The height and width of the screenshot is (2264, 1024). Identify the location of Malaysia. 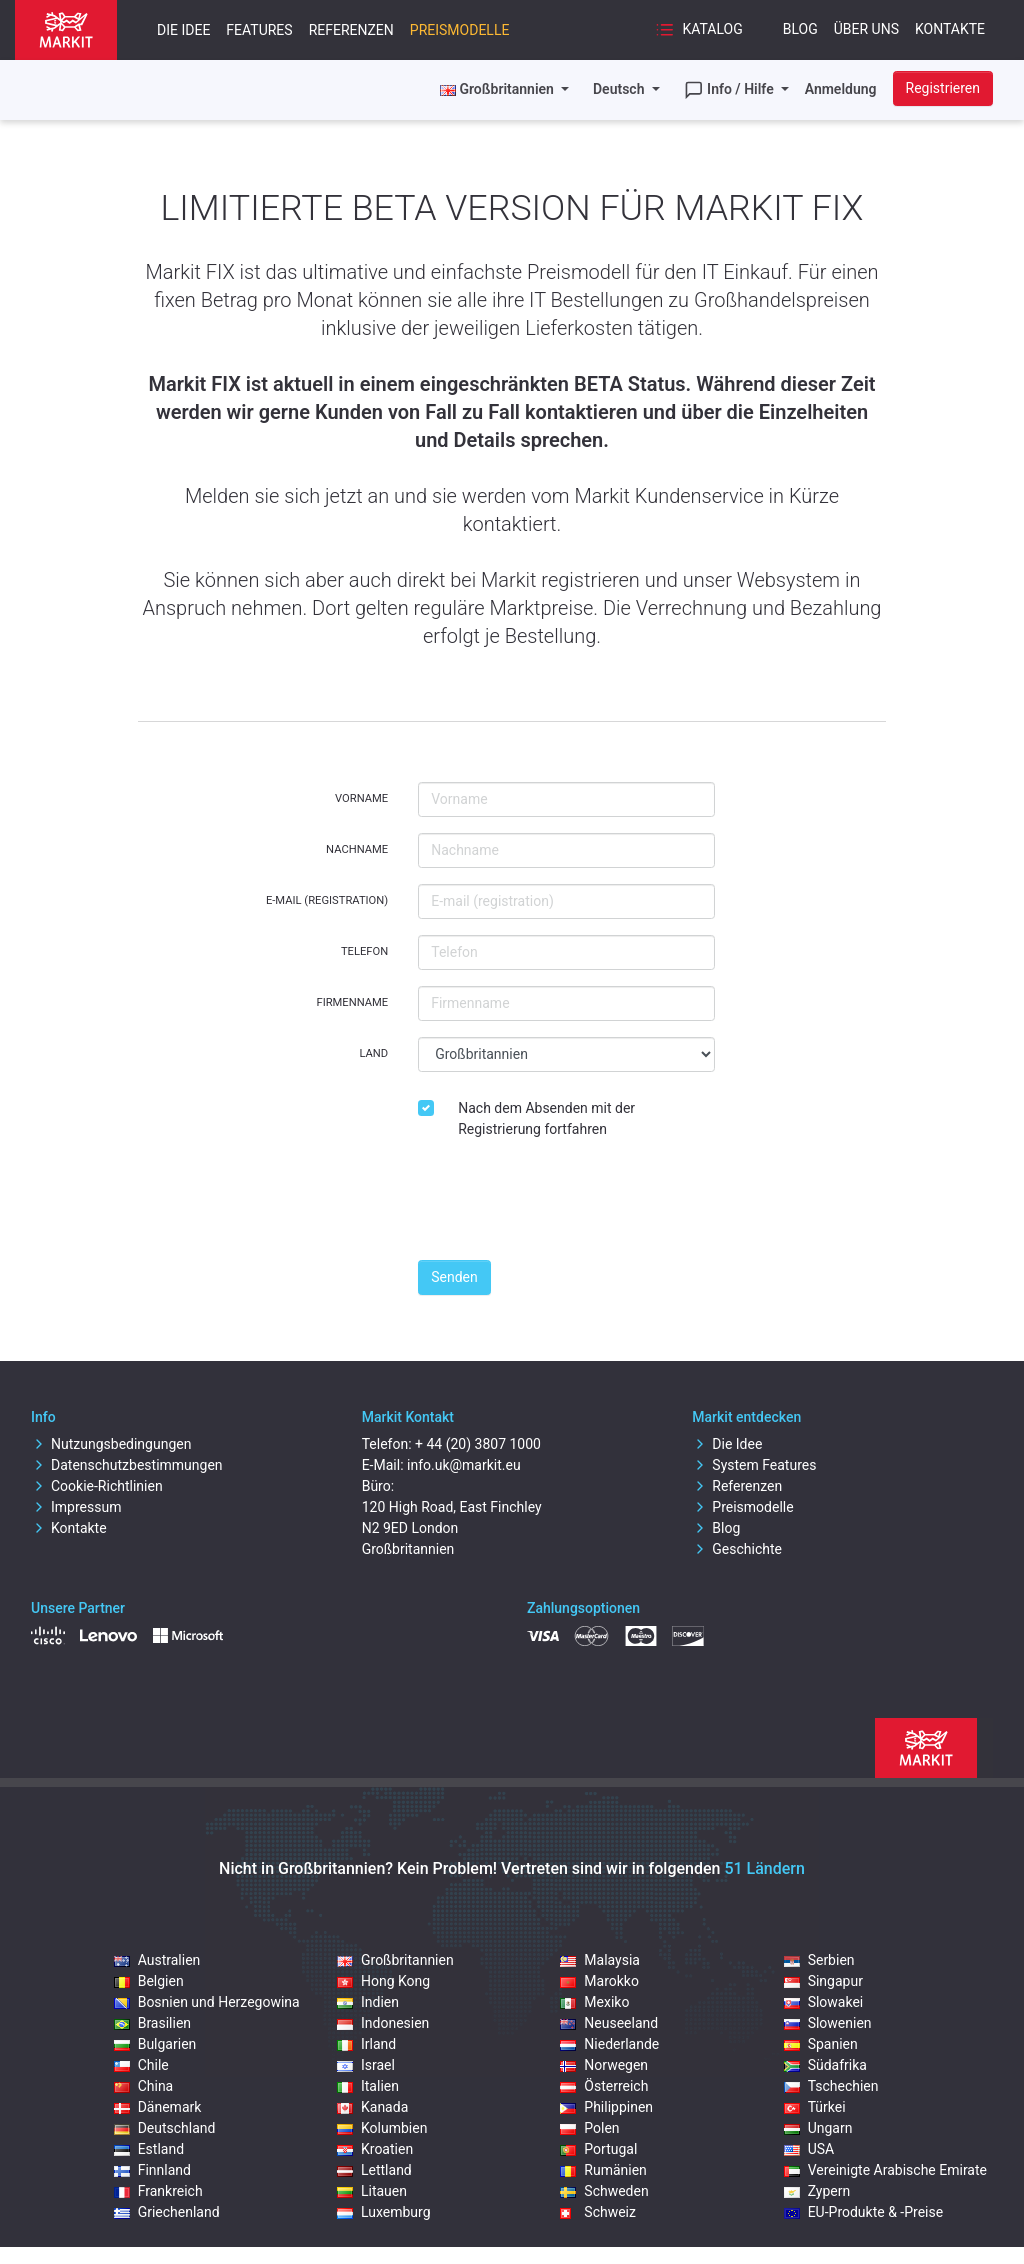
(600, 1960).